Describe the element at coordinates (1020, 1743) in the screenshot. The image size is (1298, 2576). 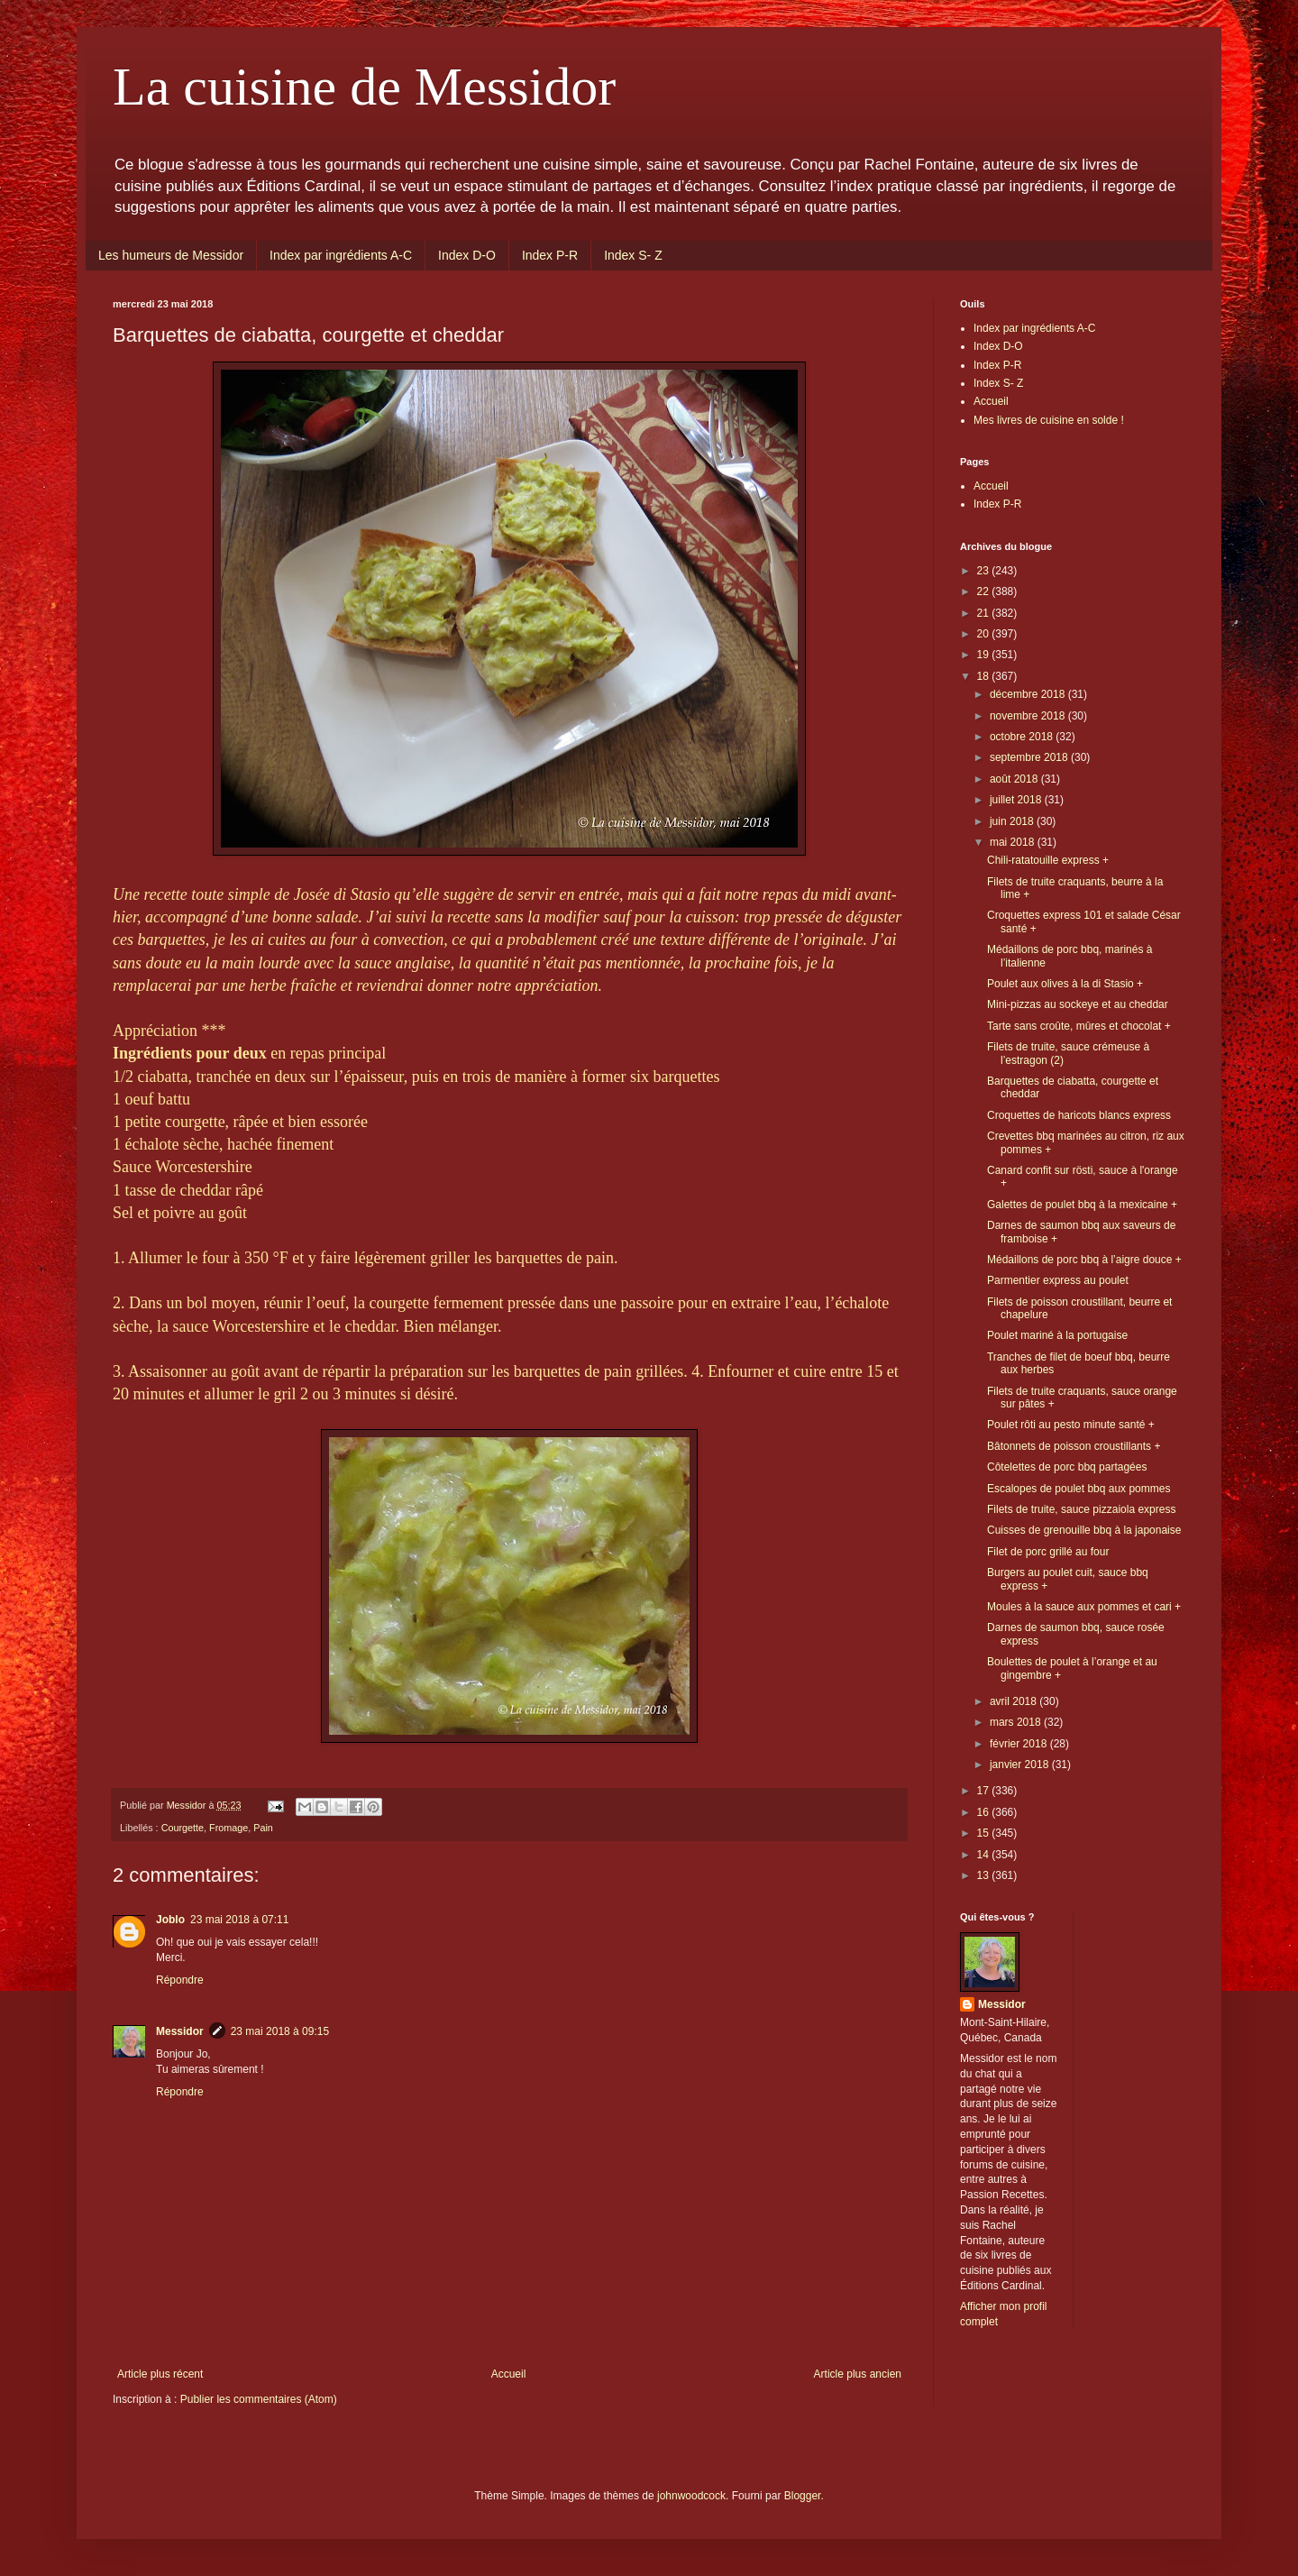
I see `février 2018` at that location.